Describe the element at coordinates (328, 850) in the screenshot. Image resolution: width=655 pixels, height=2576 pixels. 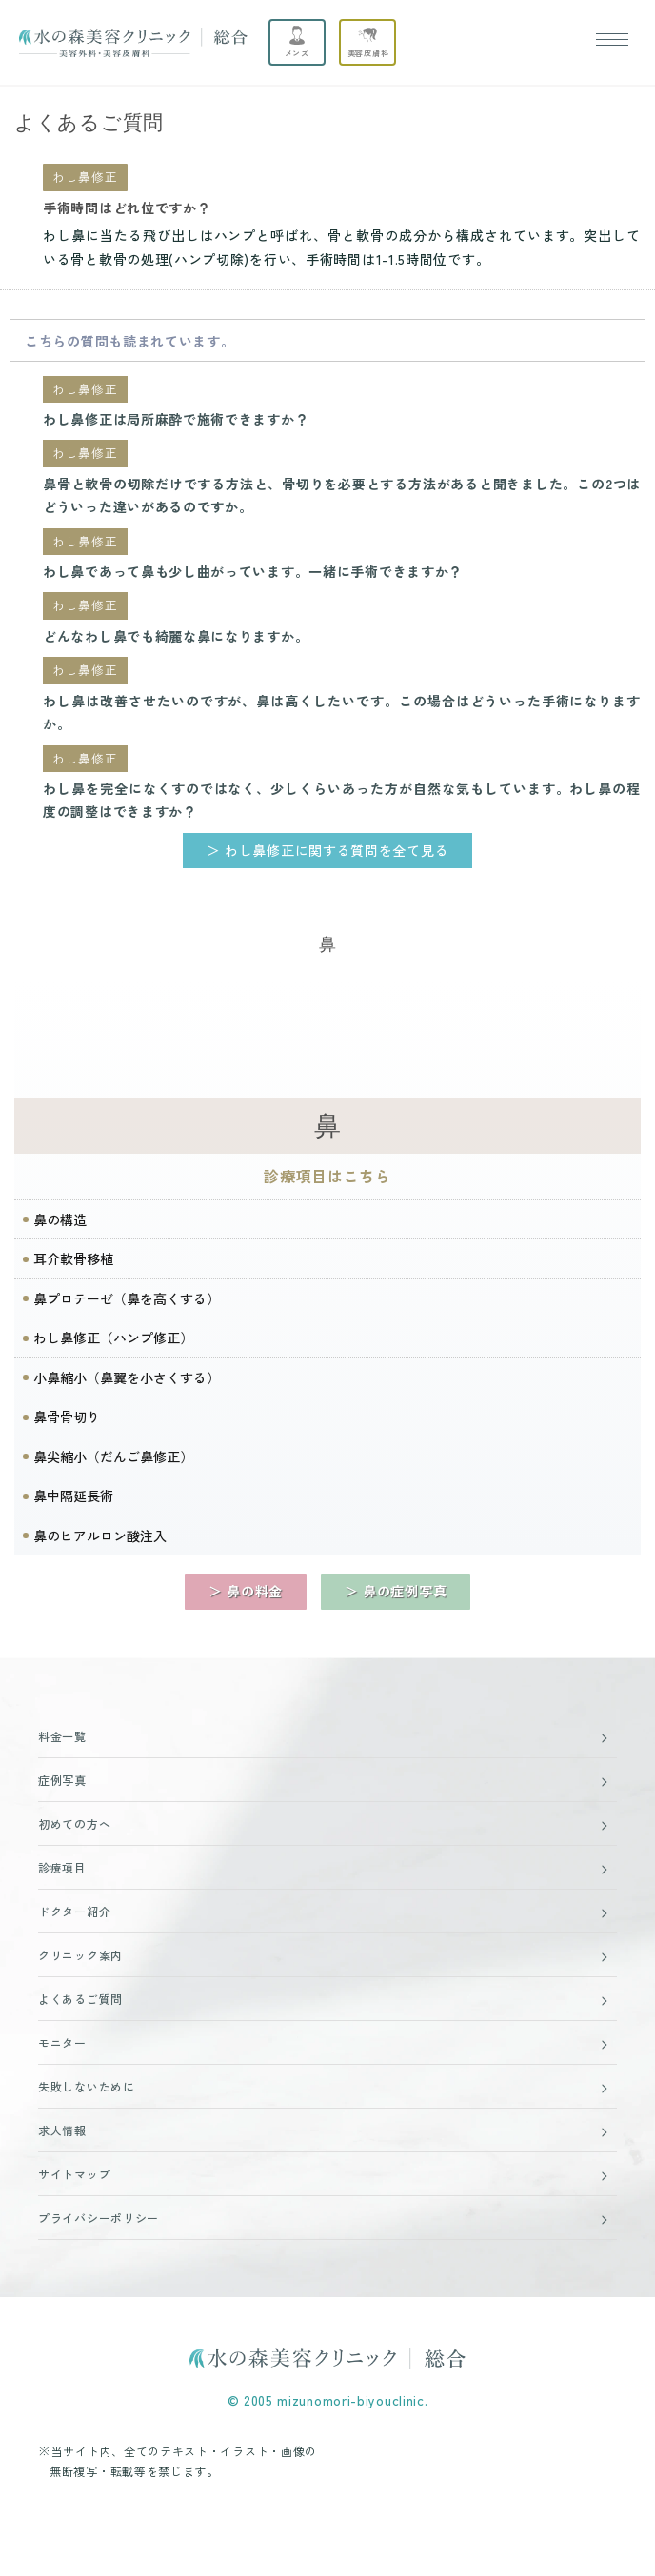
I see `＞ わし鼻修正に関する質問を全て見る` at that location.